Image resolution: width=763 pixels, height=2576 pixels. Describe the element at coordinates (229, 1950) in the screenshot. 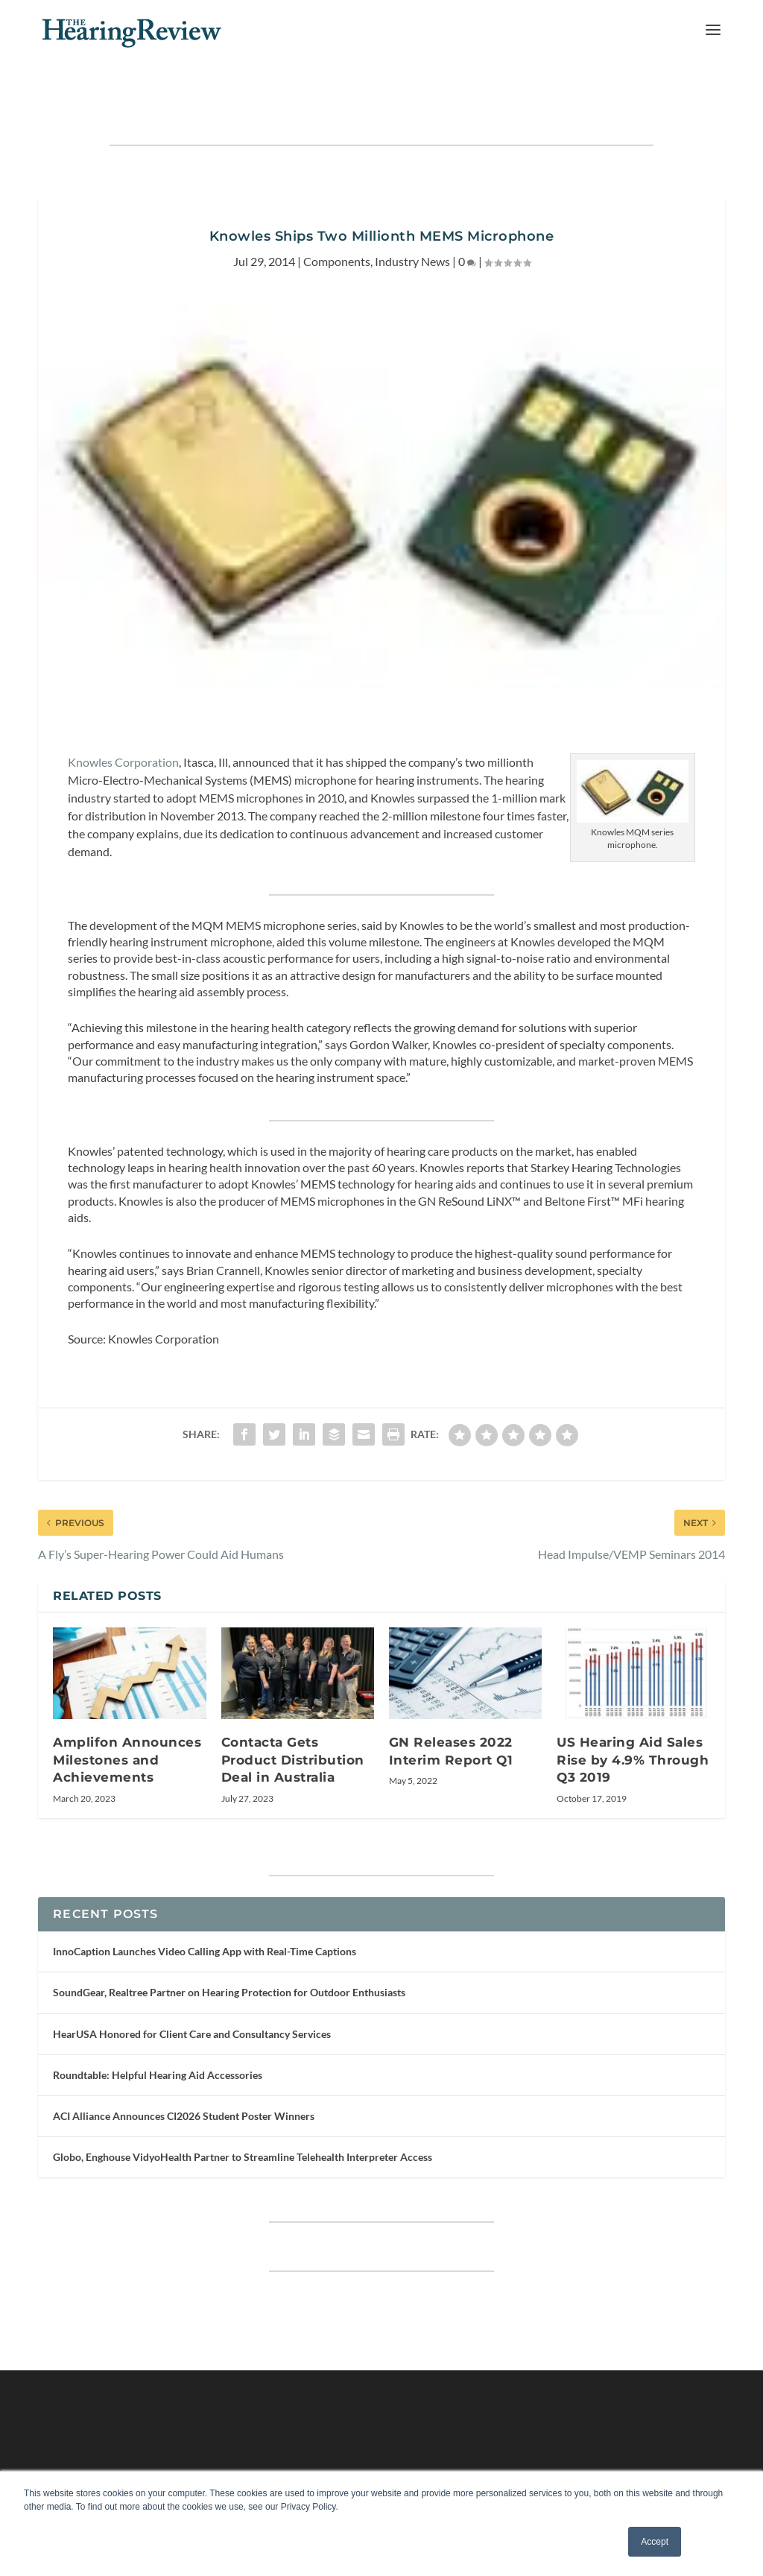

I see `SoundGear, Realtree Partner on Hearing Protection for Outdoor Enthusiasts` at that location.